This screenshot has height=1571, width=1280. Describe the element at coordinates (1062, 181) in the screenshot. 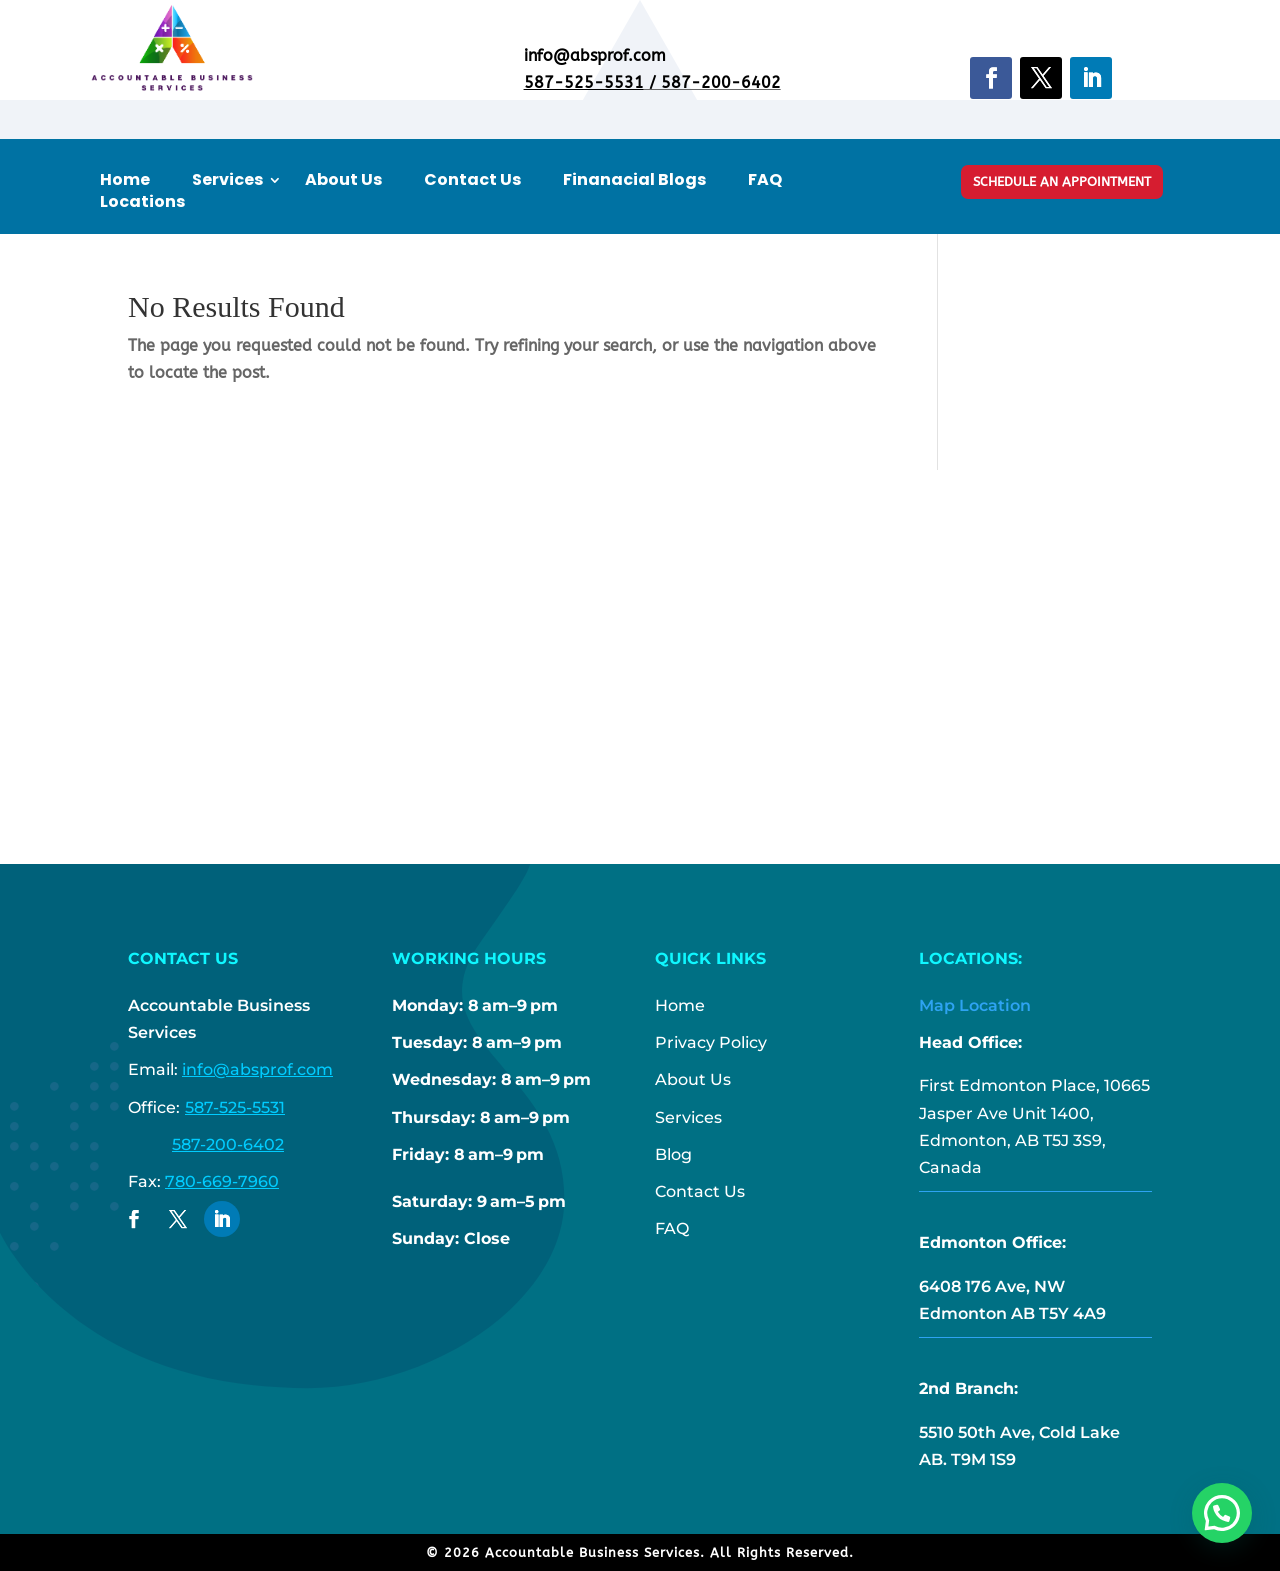

I see `Schedule An Appointment` at that location.